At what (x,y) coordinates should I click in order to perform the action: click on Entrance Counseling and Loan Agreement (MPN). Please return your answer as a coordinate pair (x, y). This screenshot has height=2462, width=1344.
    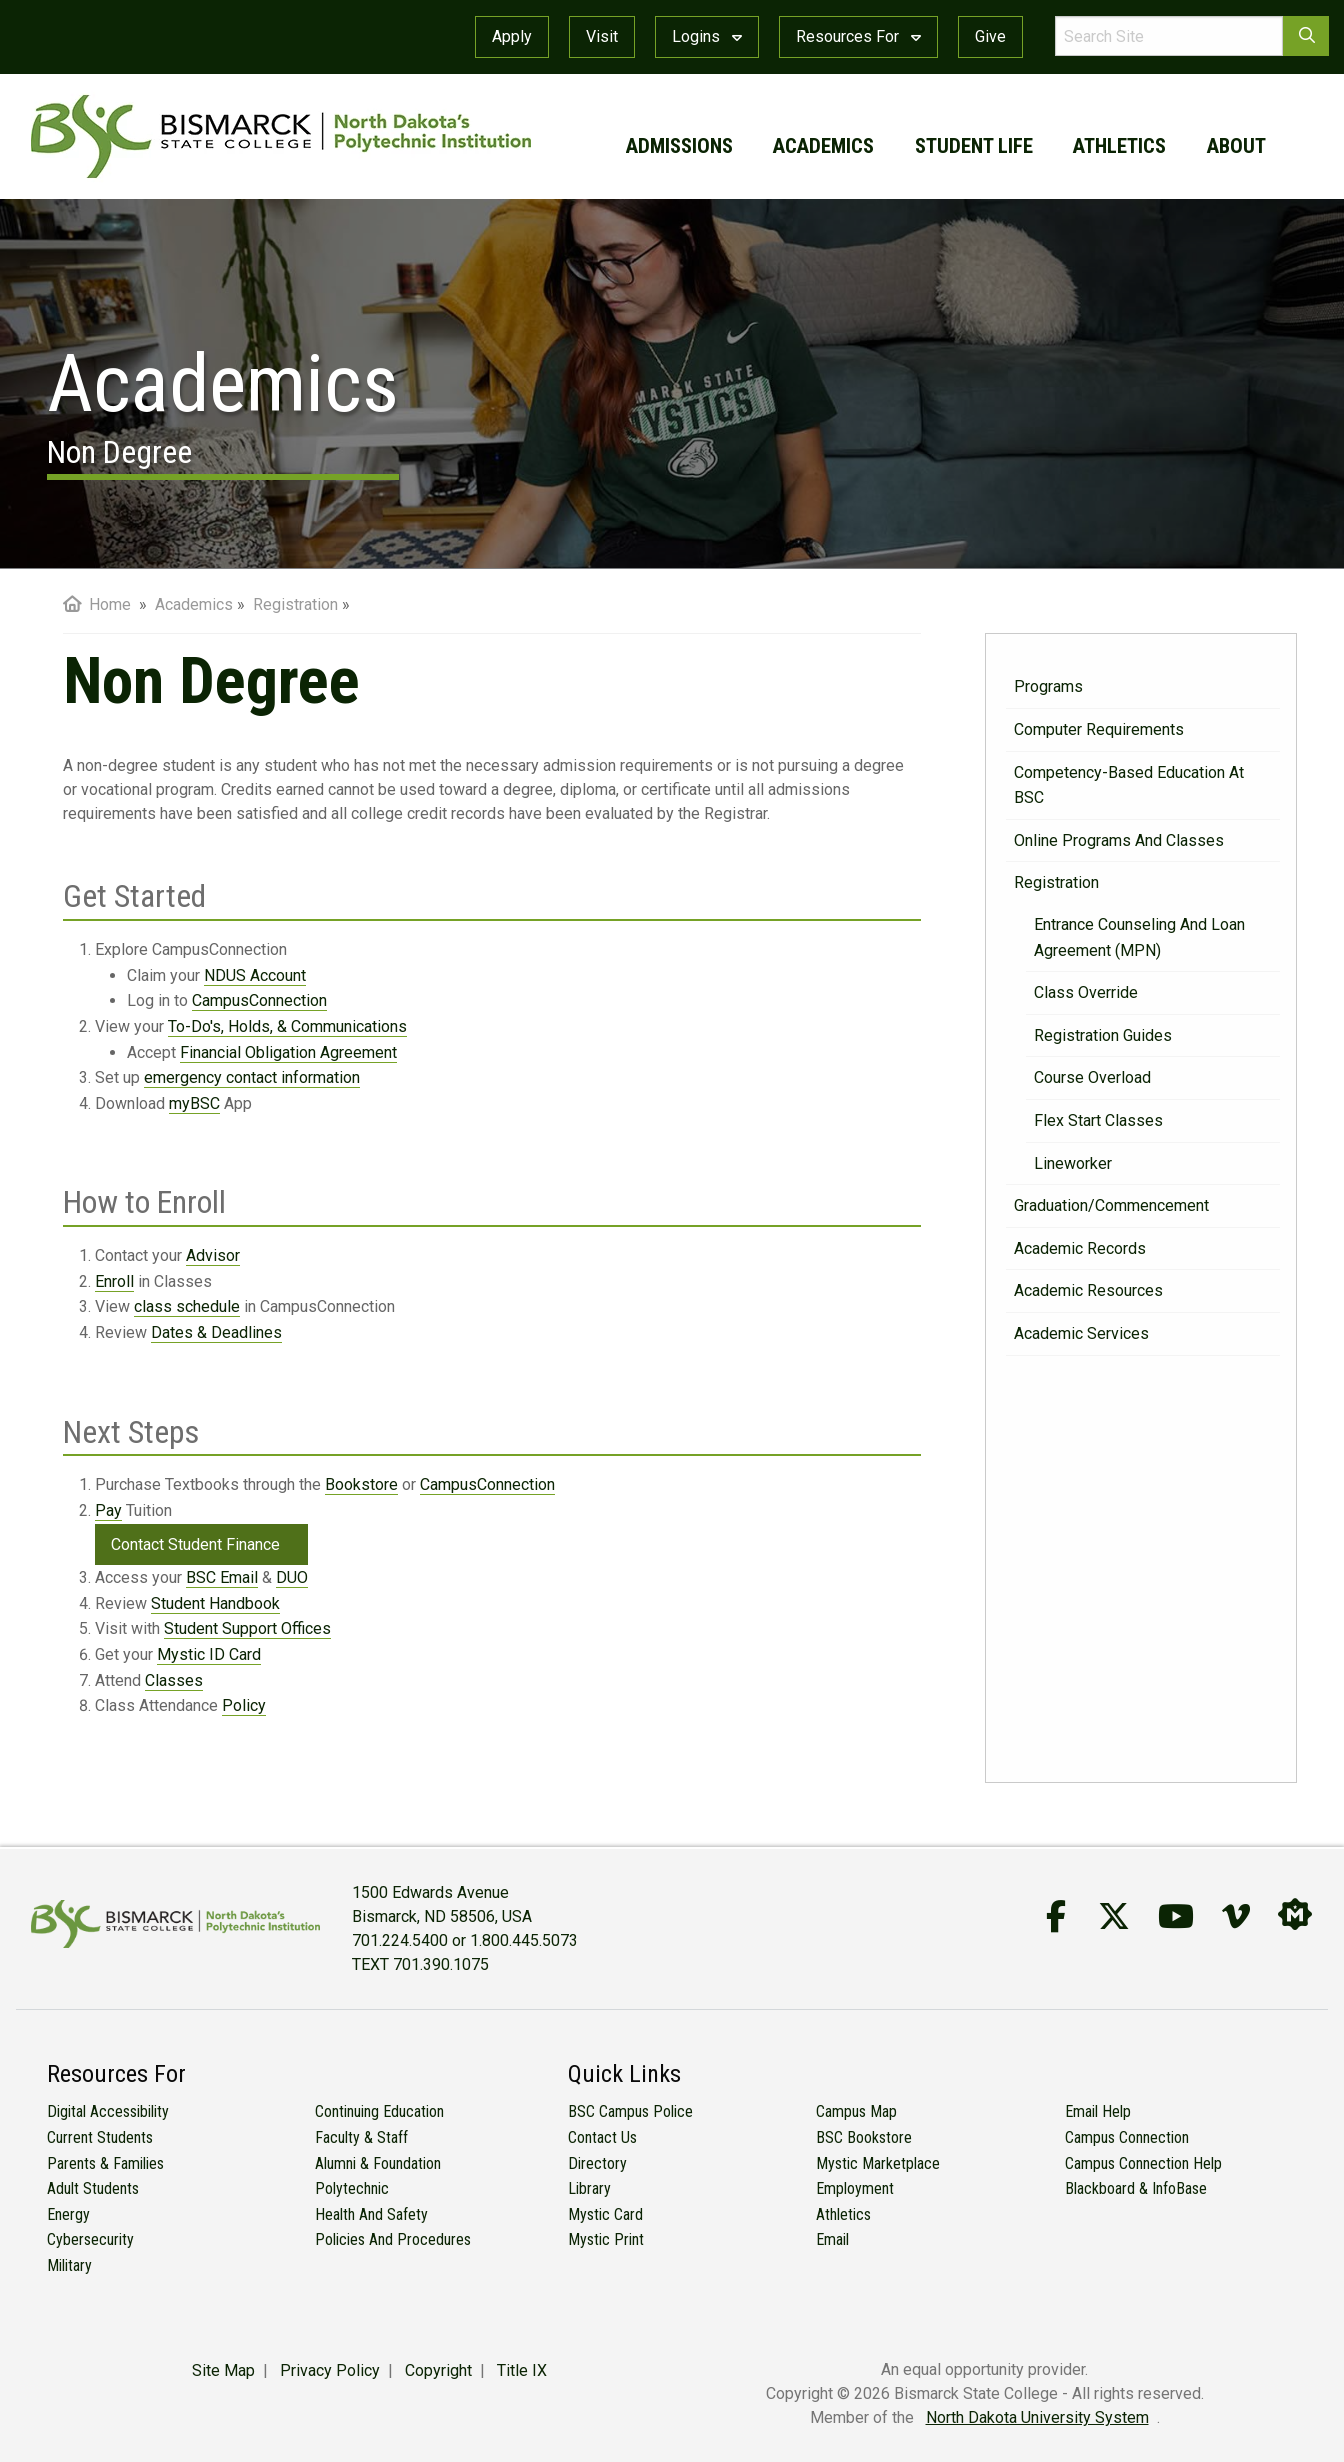
    Looking at the image, I should click on (1139, 937).